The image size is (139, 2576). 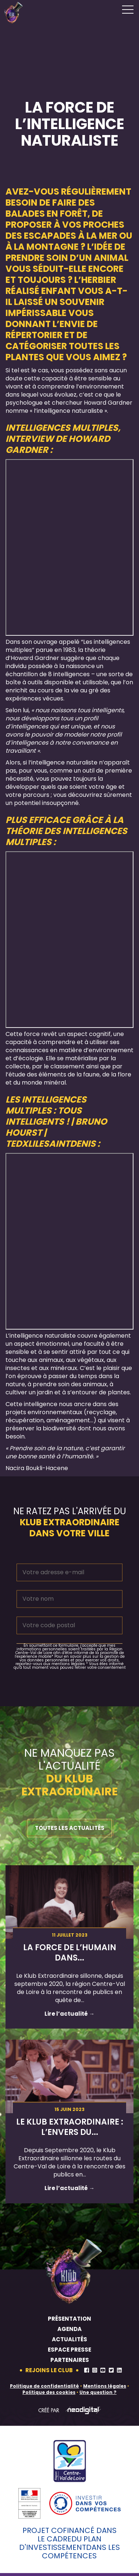 I want to click on Rejoins le club, so click(x=49, y=2370).